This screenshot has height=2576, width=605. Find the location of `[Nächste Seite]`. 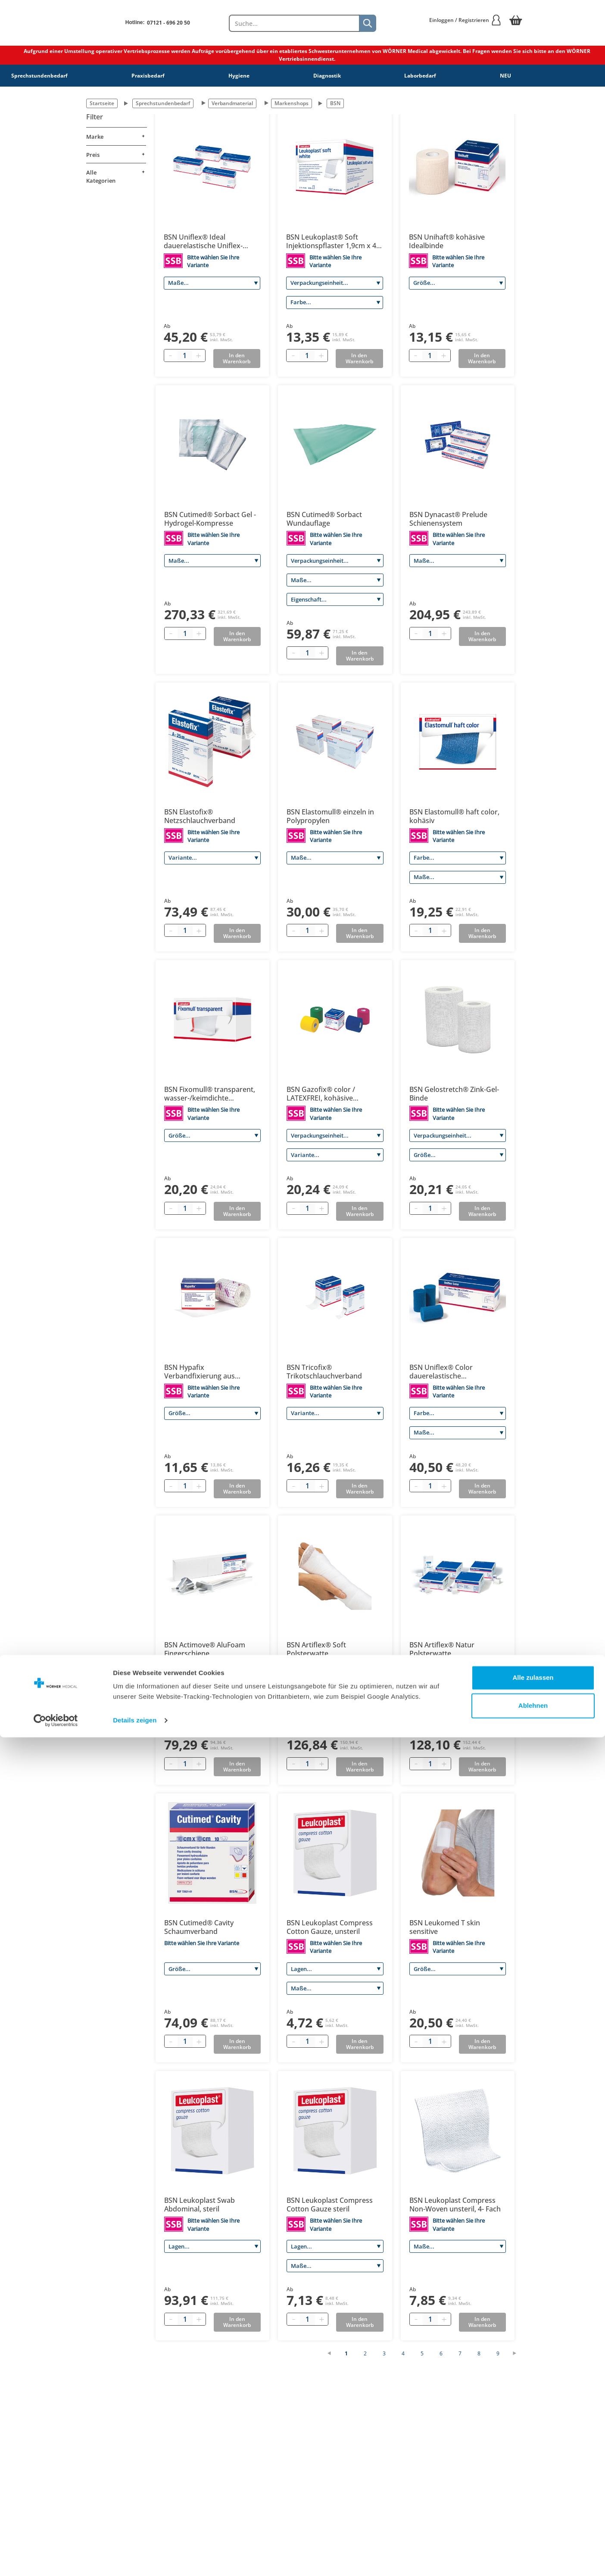

[Nächste Seite] is located at coordinates (518, 2353).